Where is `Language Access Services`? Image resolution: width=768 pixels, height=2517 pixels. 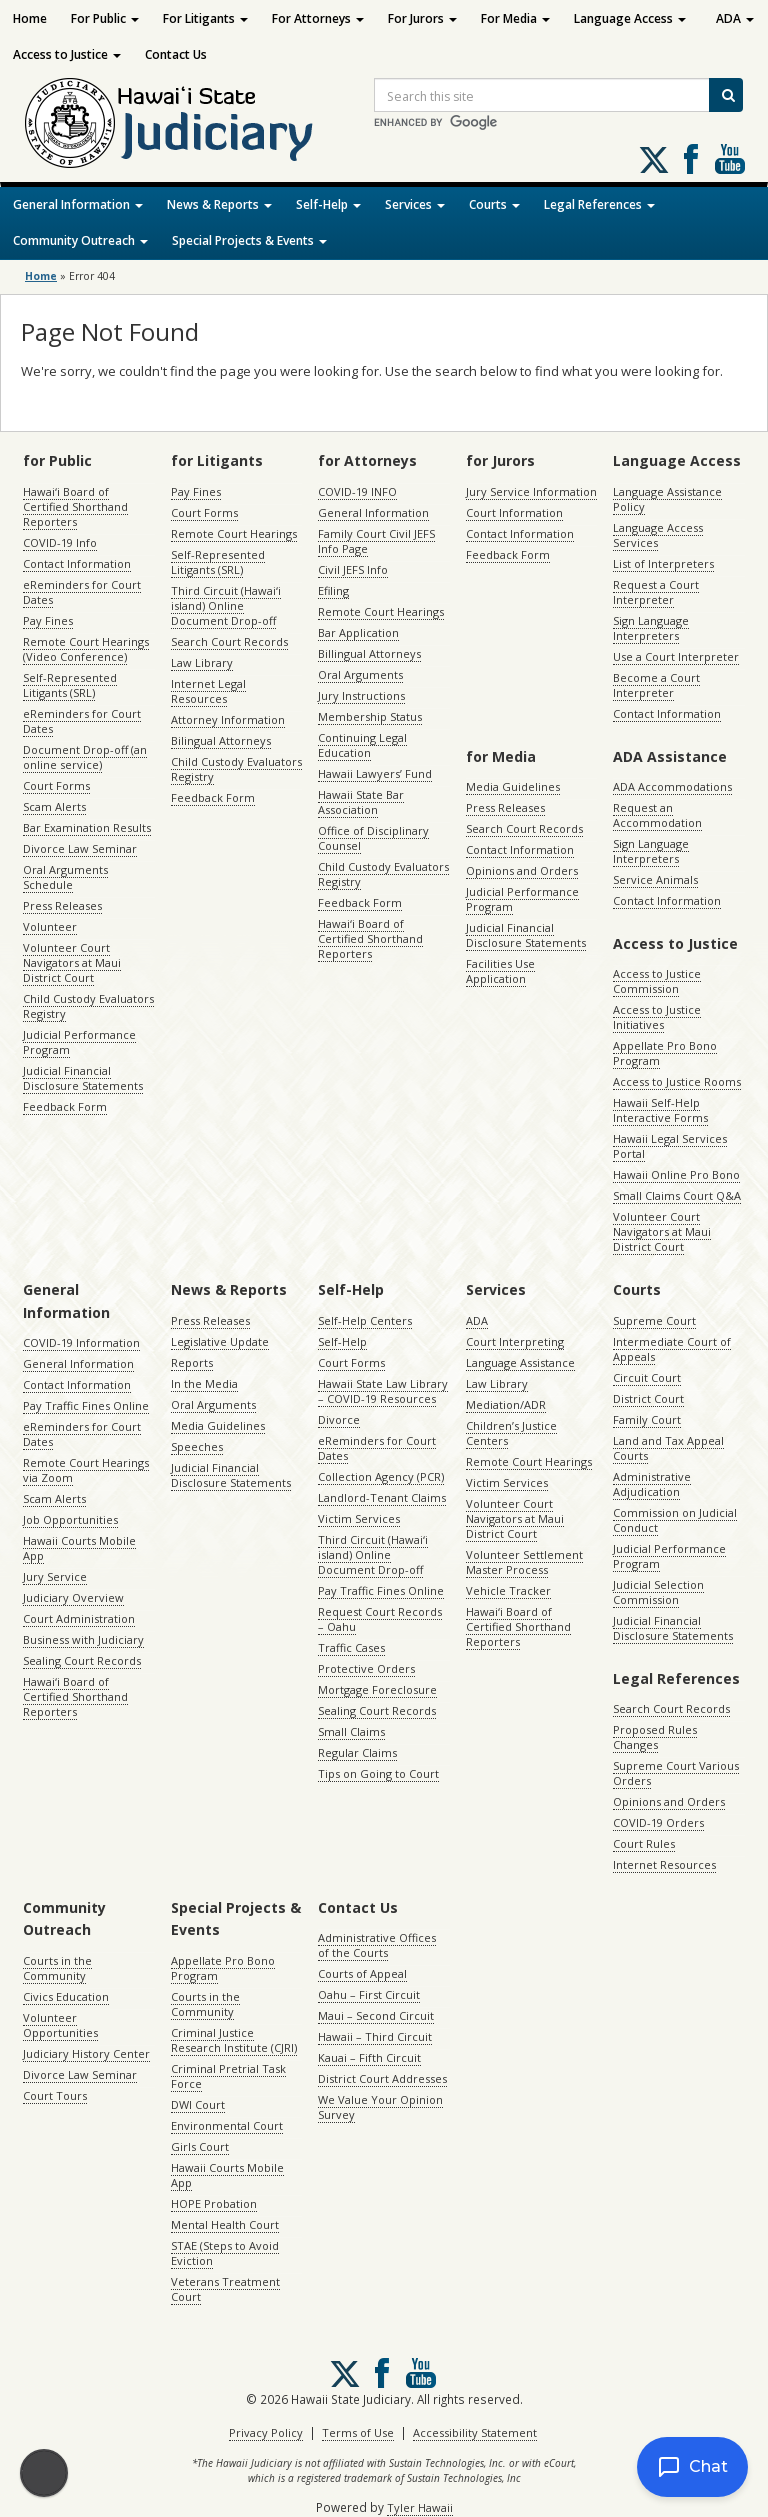 Language Access Services is located at coordinates (658, 535).